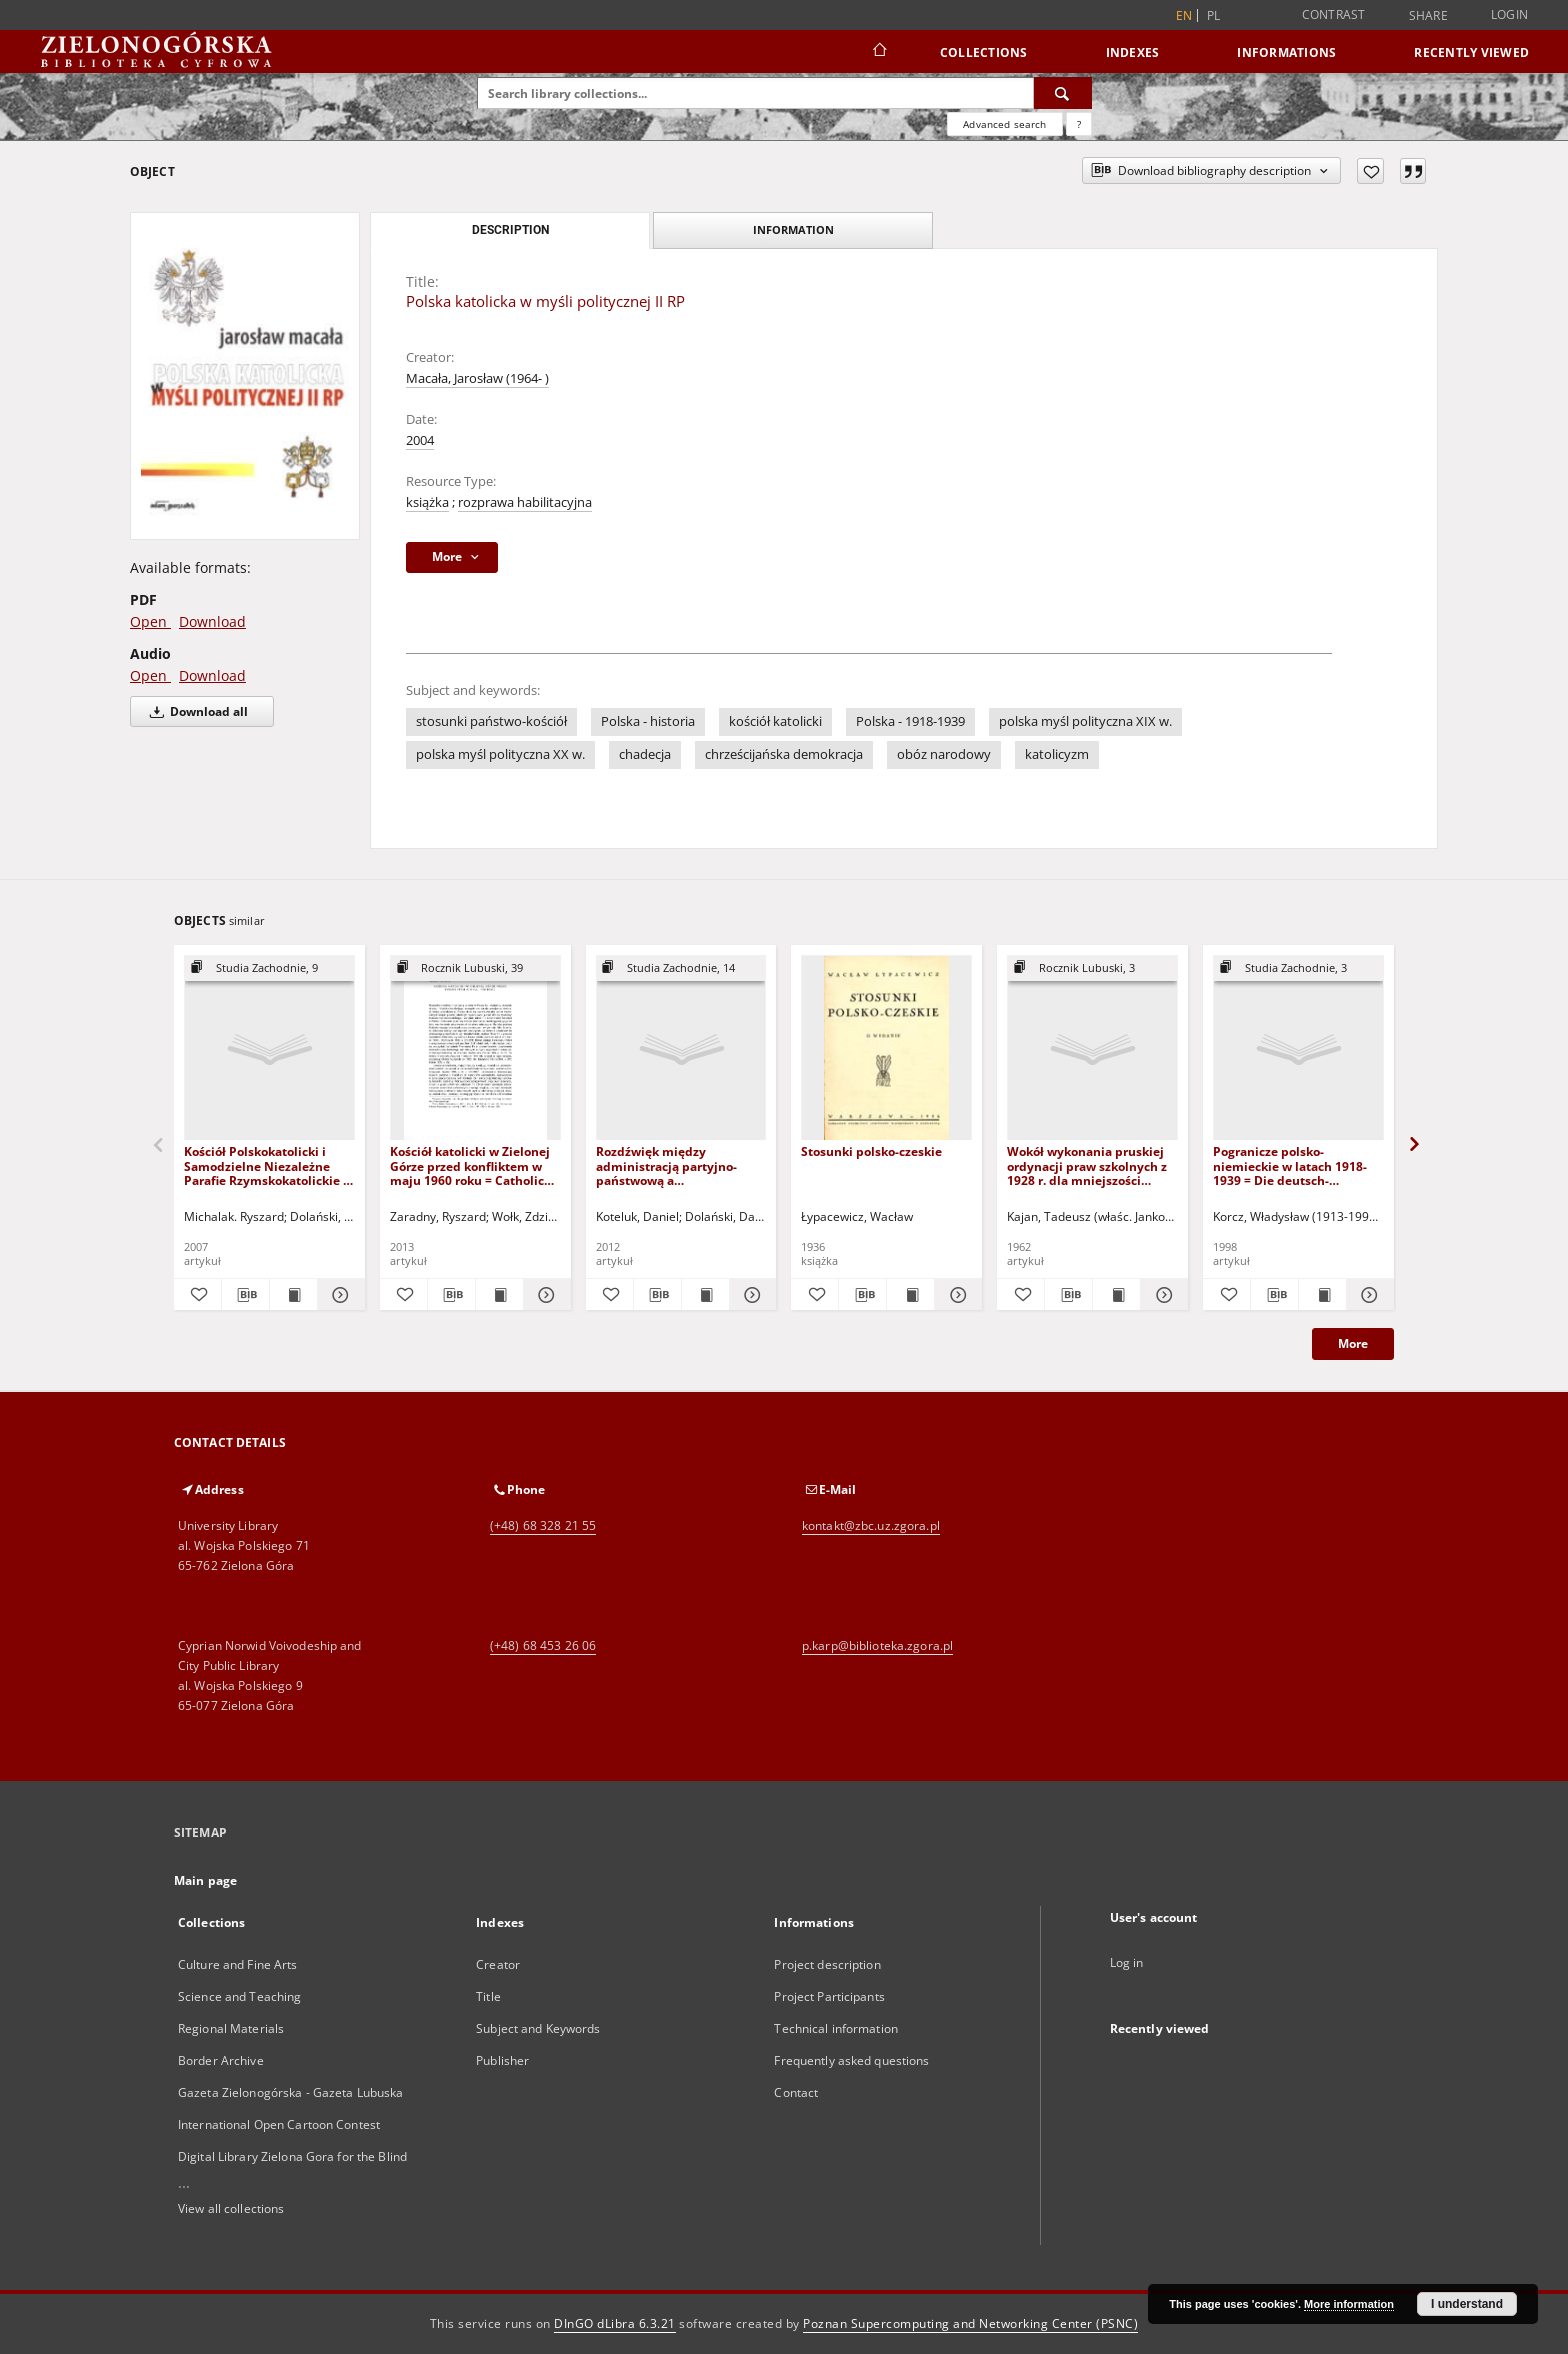 The image size is (1568, 2354). What do you see at coordinates (510, 230) in the screenshot?
I see `Description [tab]` at bounding box center [510, 230].